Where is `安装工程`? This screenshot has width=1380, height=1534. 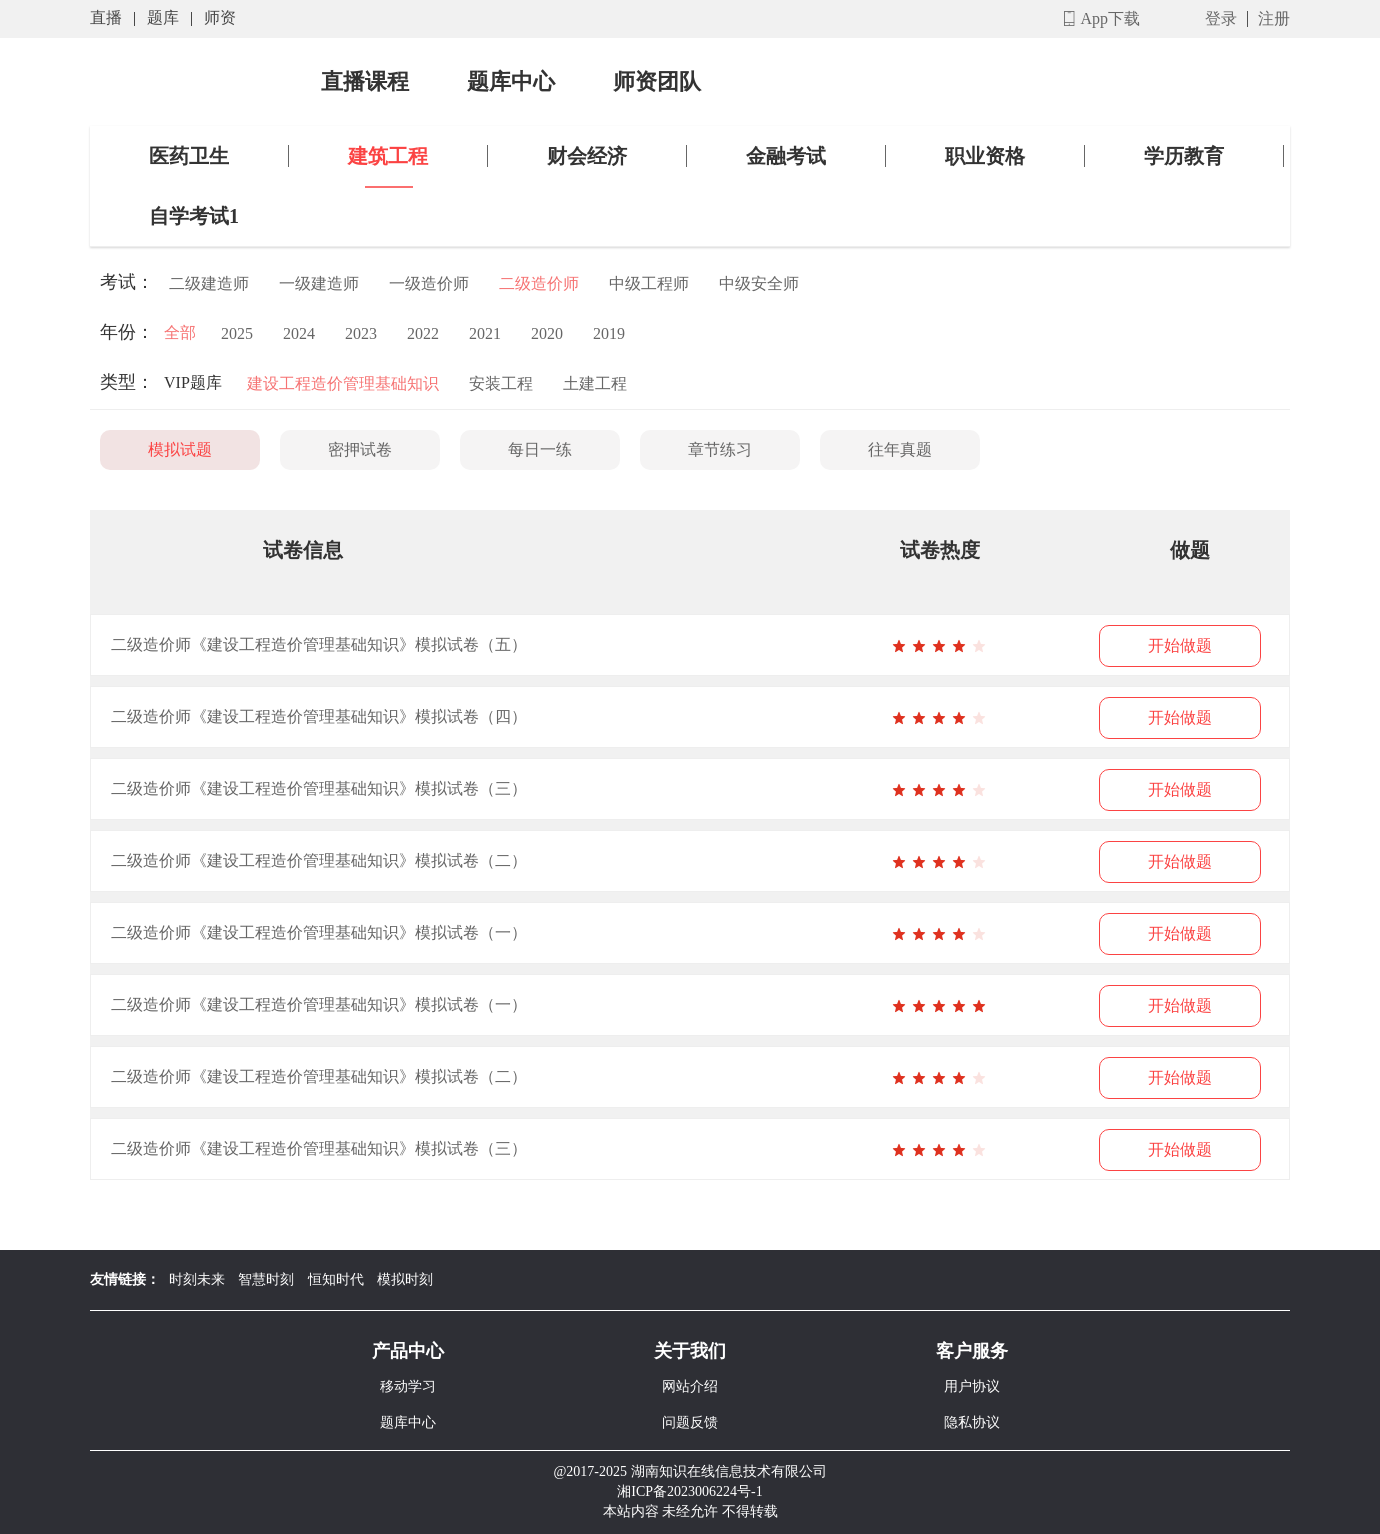 安装工程 is located at coordinates (501, 383).